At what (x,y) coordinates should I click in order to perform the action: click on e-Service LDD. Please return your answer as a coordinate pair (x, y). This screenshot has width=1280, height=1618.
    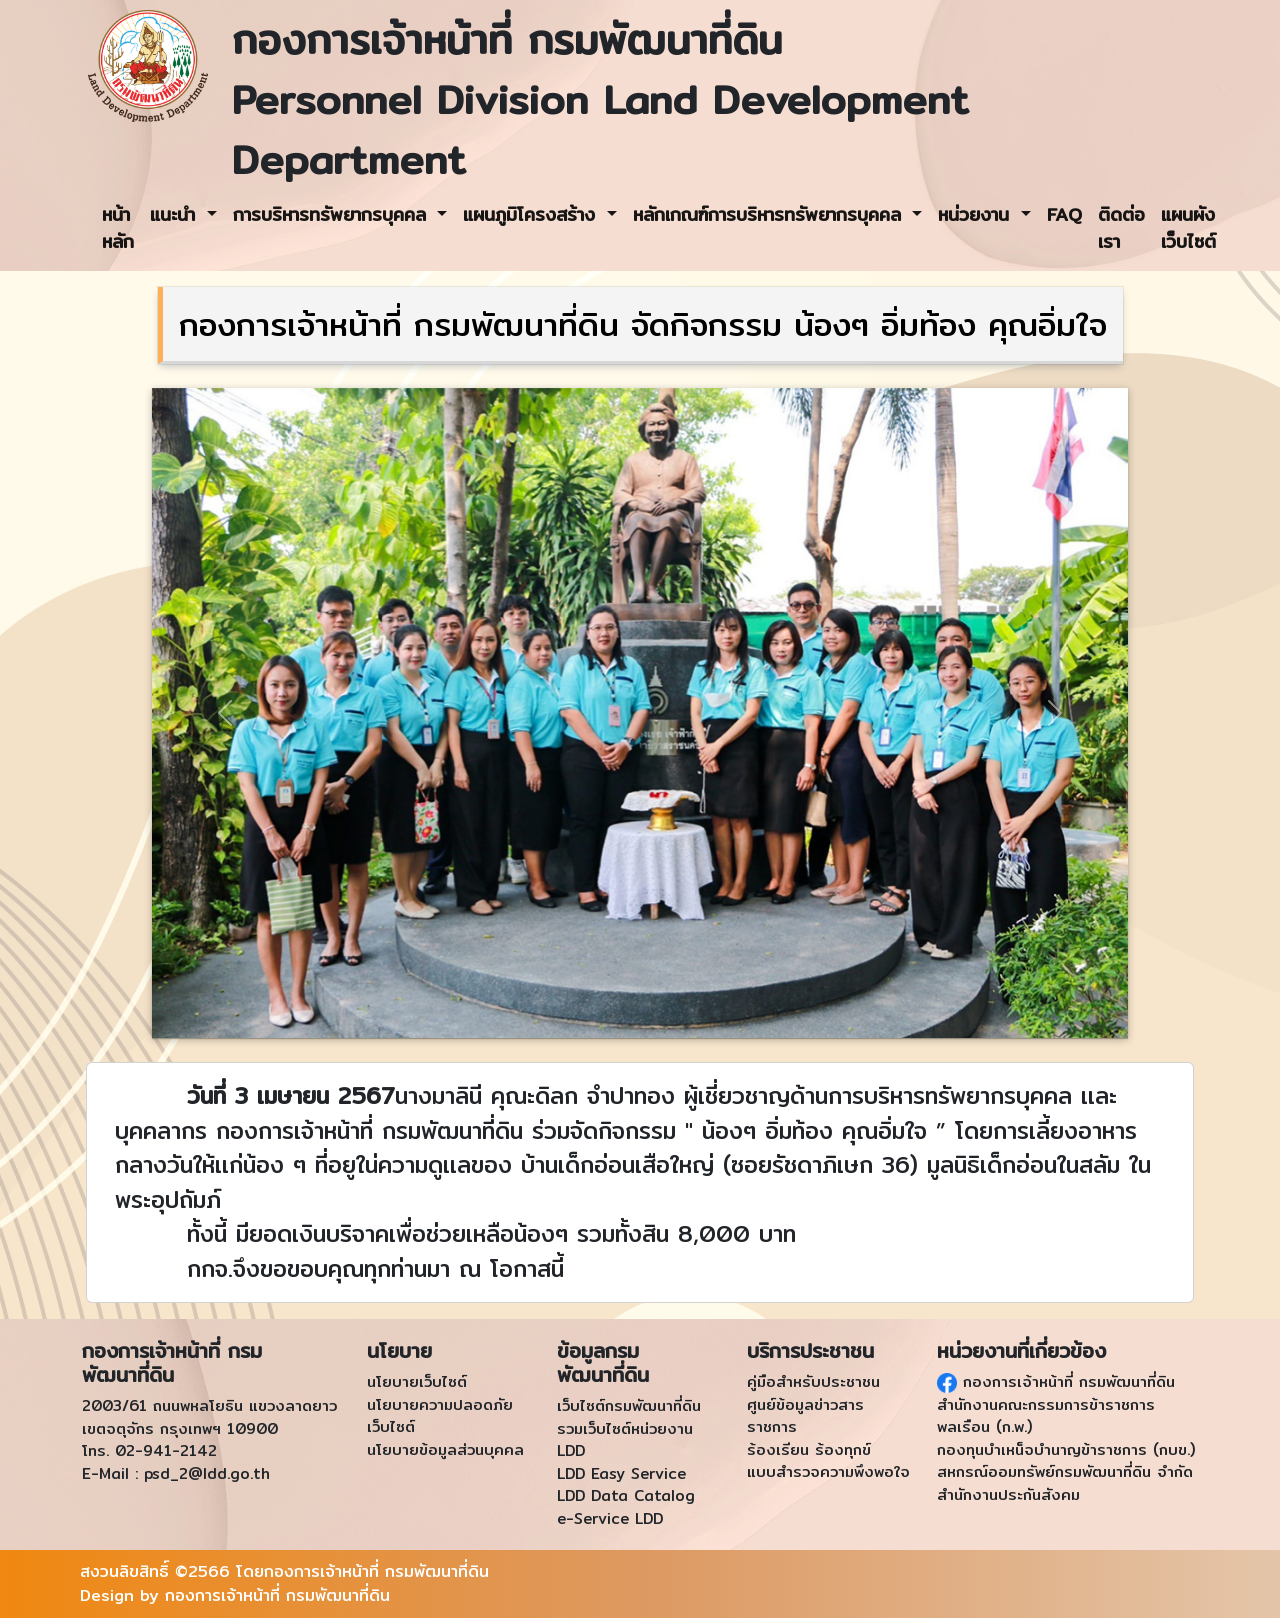
    Looking at the image, I should click on (610, 1518).